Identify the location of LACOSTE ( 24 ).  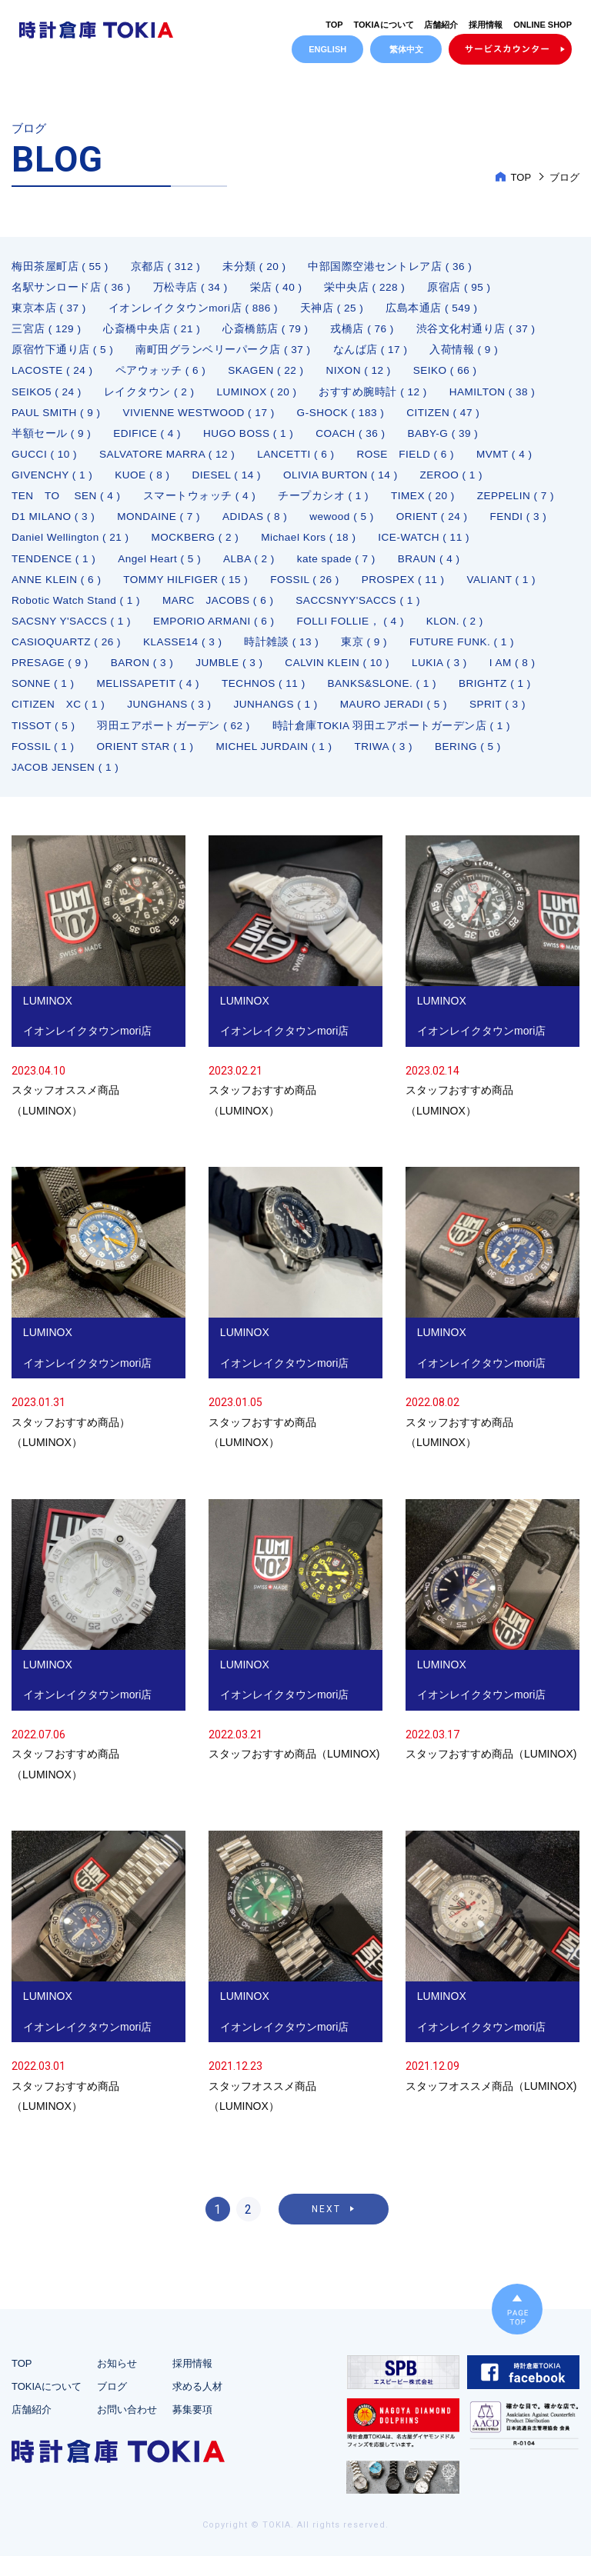
(53, 374).